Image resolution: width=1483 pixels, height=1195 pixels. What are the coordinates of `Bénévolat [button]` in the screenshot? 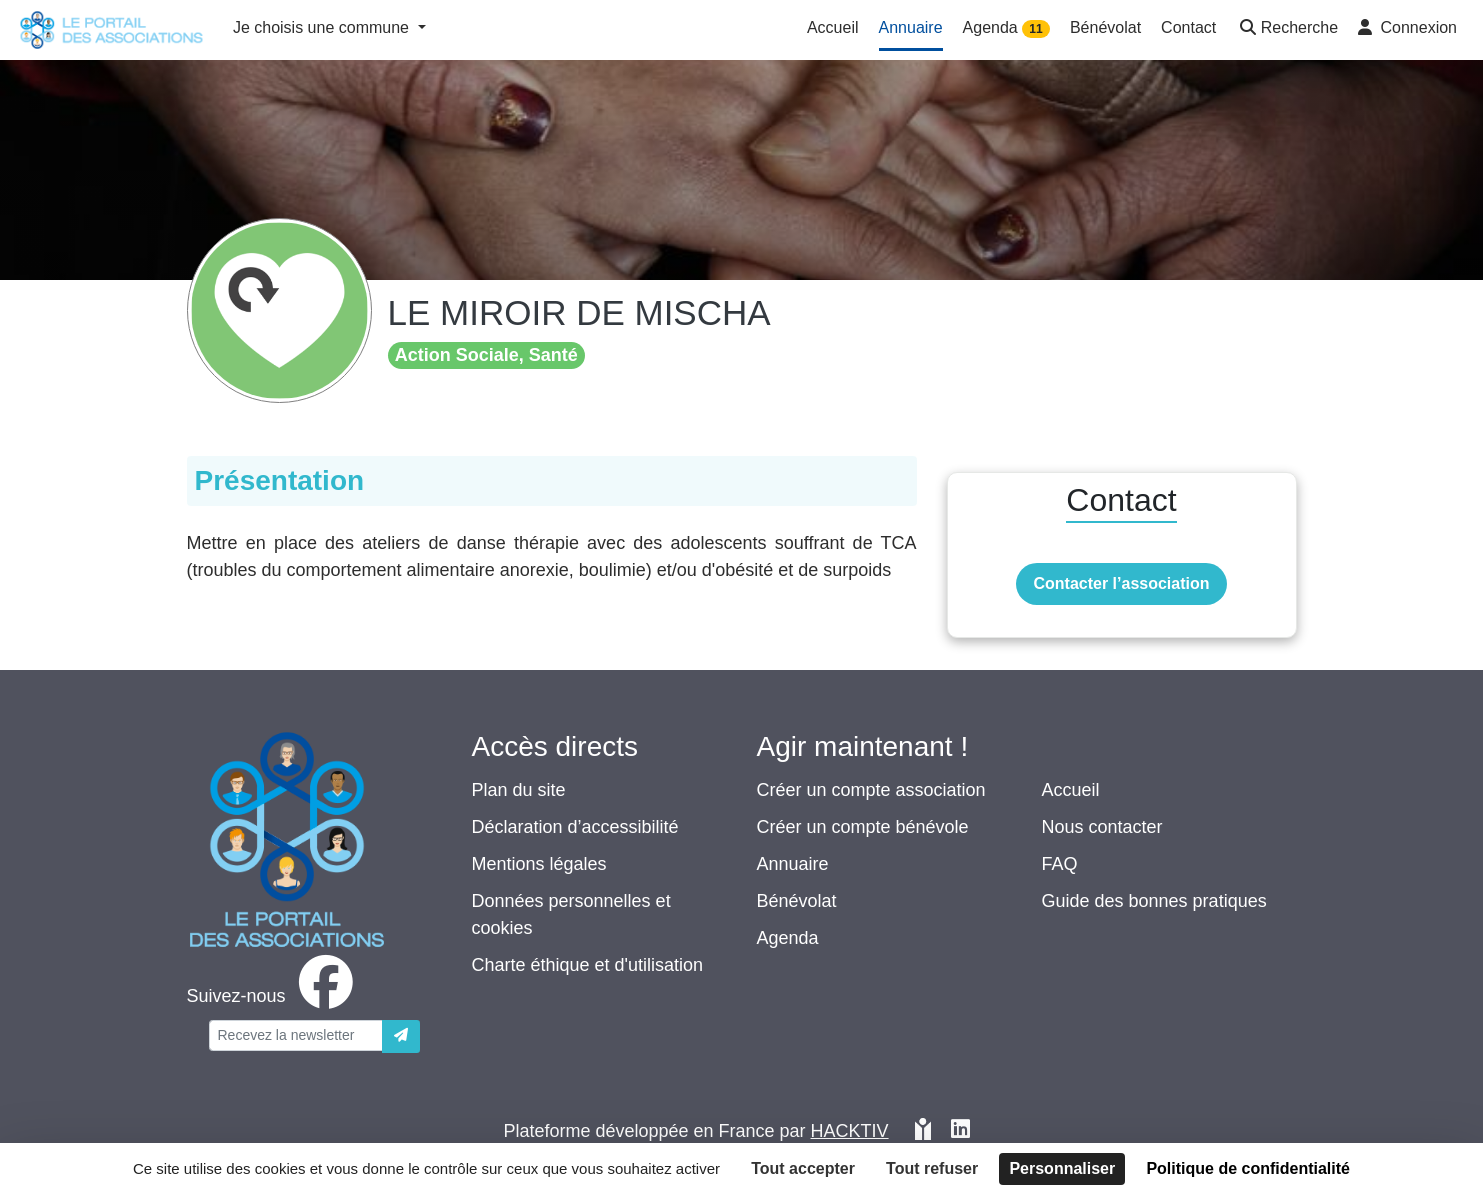 It's located at (1105, 27).